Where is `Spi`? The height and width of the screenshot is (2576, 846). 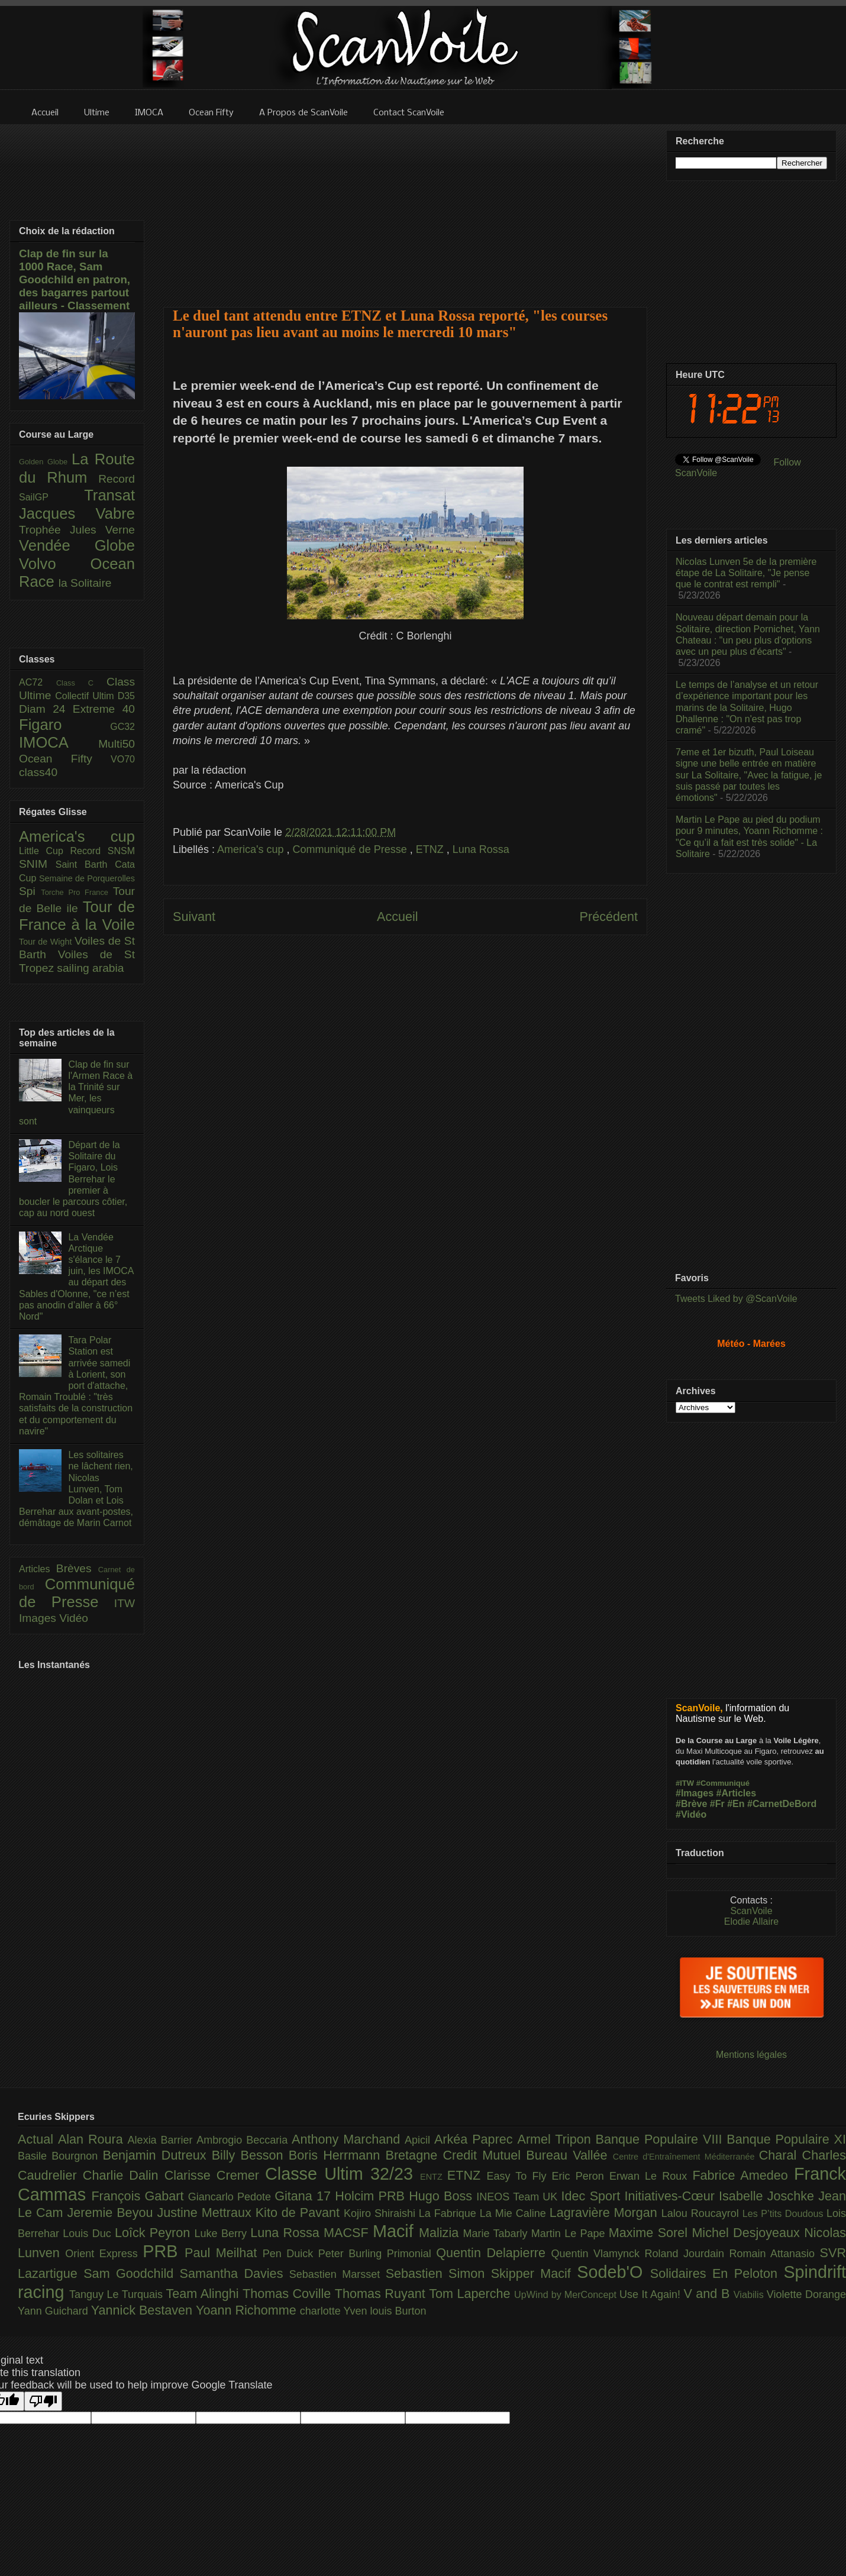
Spi is located at coordinates (30, 891).